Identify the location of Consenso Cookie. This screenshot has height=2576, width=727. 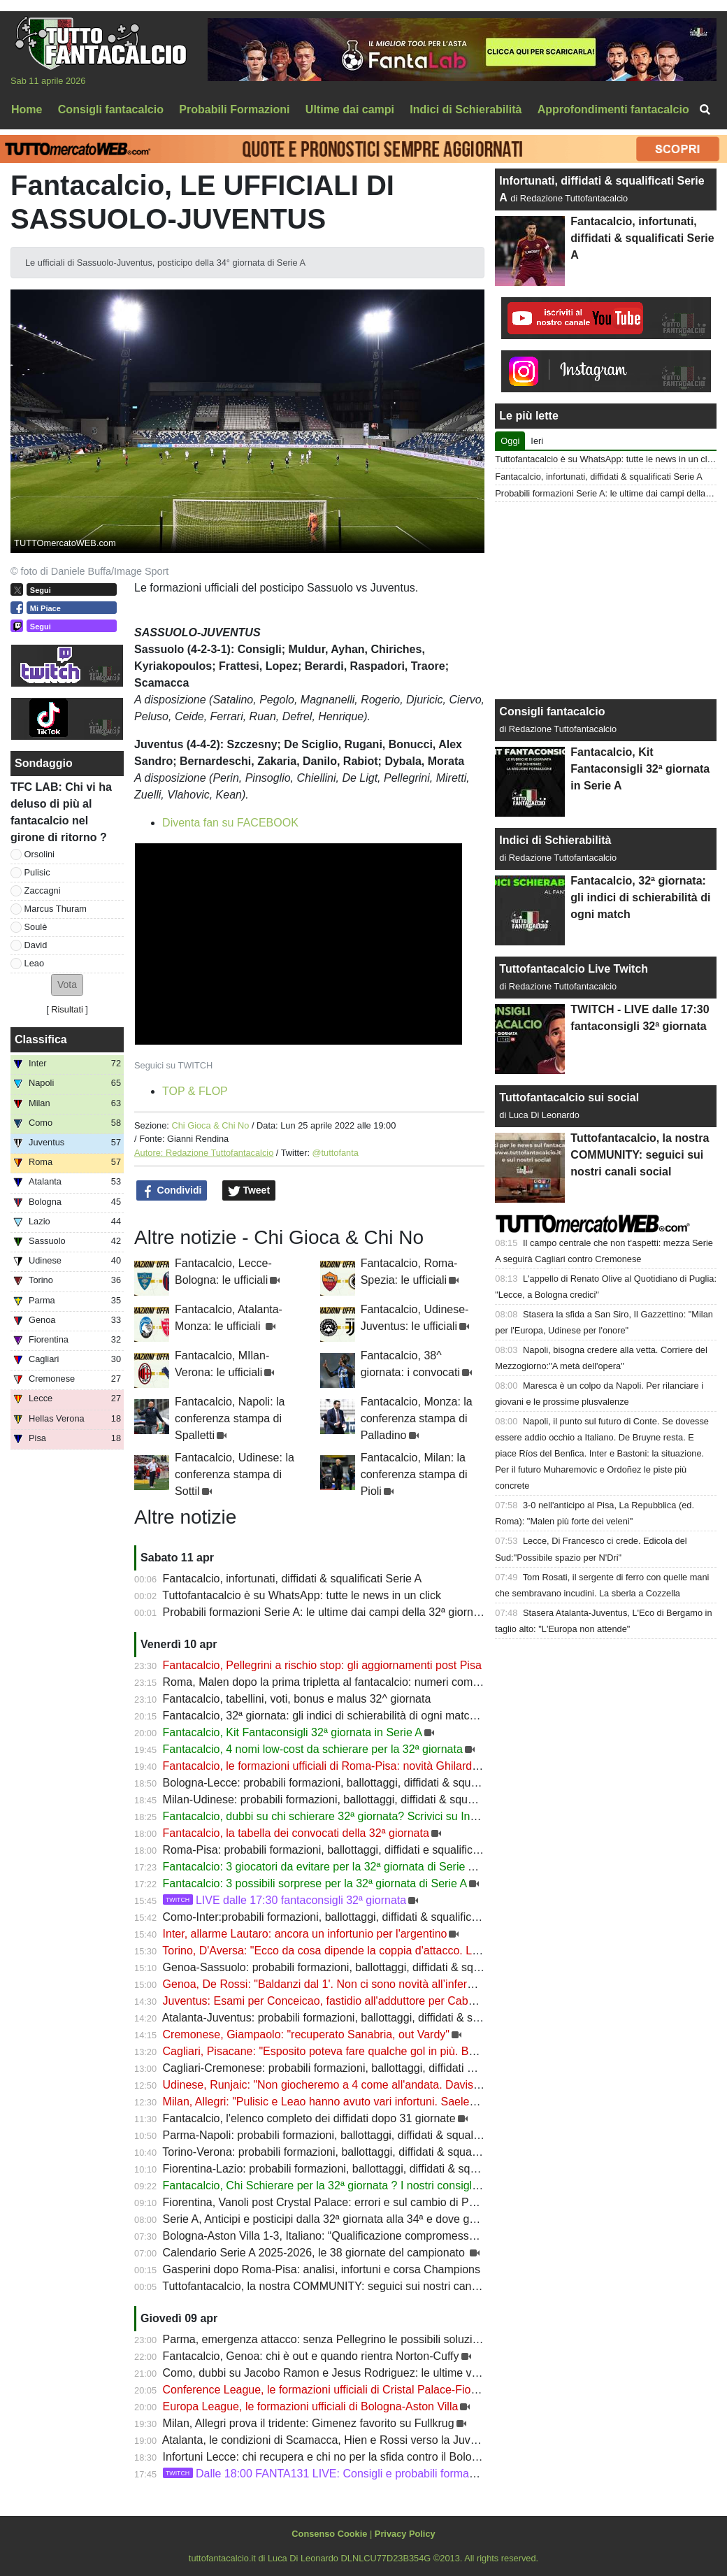
(329, 2533).